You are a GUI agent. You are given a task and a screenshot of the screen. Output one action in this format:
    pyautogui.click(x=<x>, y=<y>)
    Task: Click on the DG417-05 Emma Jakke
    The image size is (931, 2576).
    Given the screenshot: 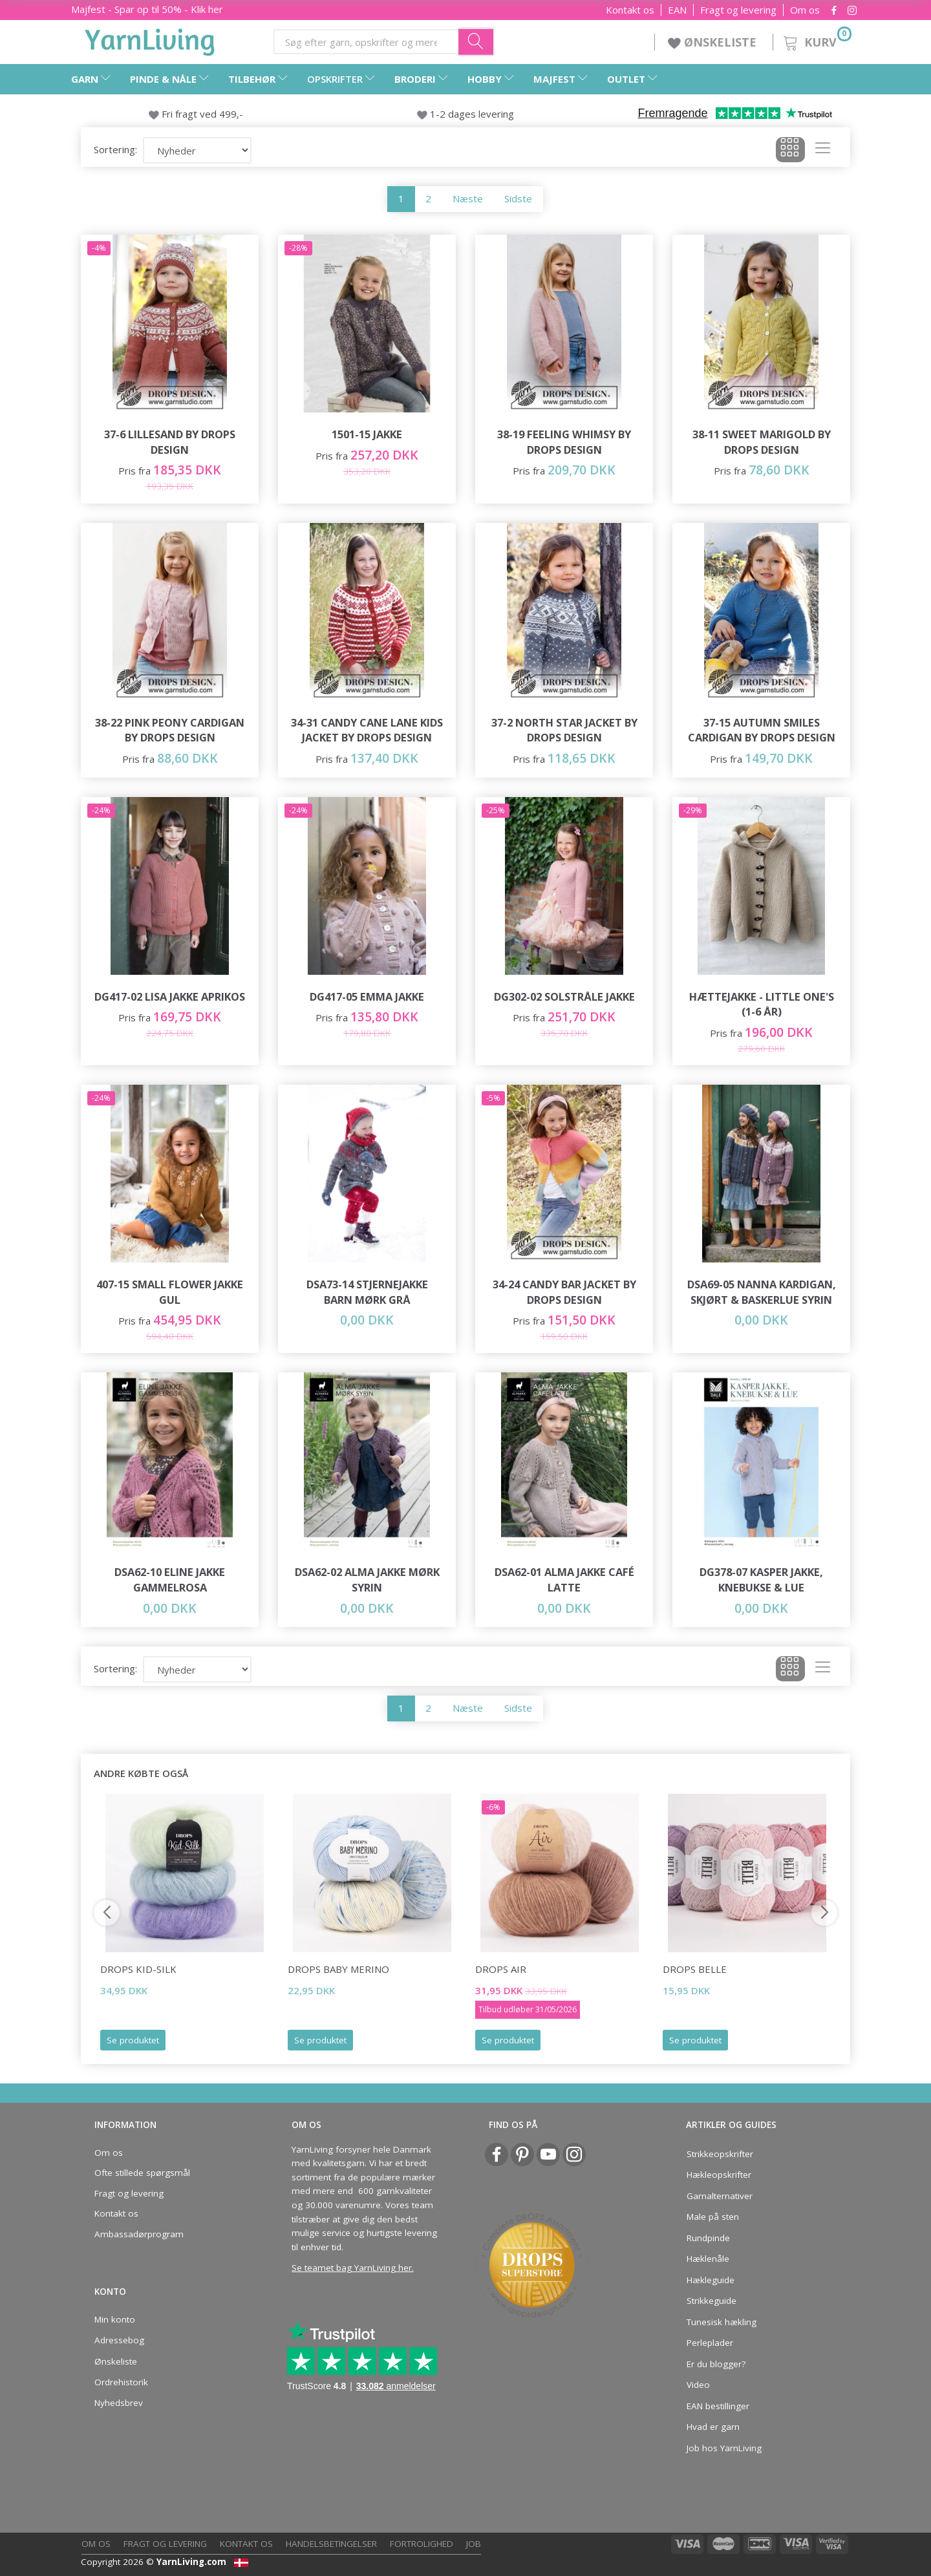 What is the action you would take?
    pyautogui.click(x=367, y=996)
    